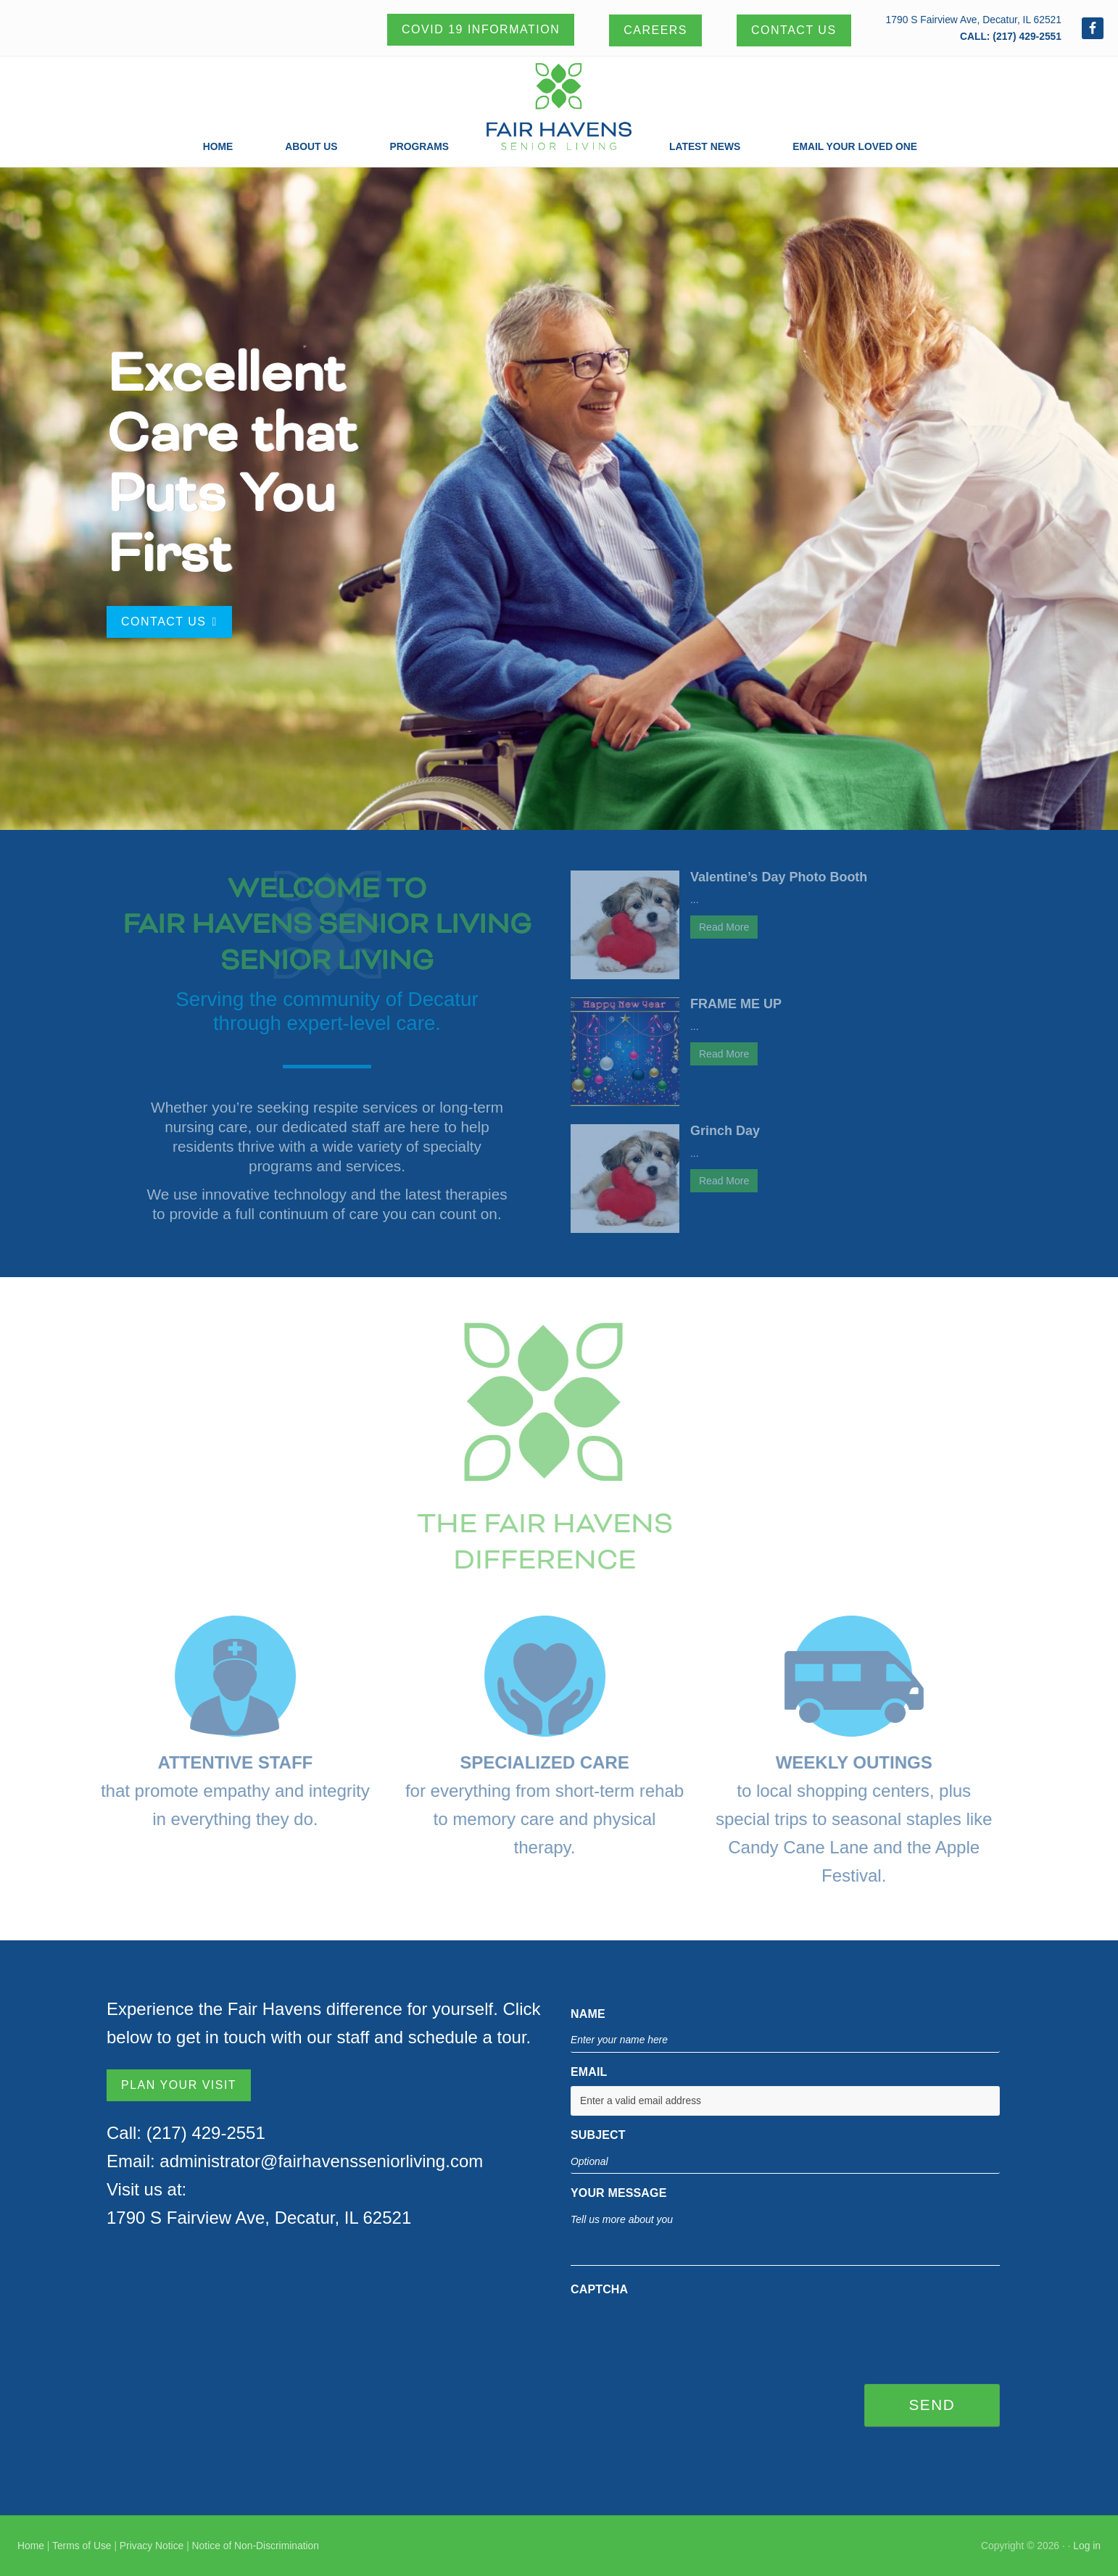  Describe the element at coordinates (588, 2014) in the screenshot. I see `Name` at that location.